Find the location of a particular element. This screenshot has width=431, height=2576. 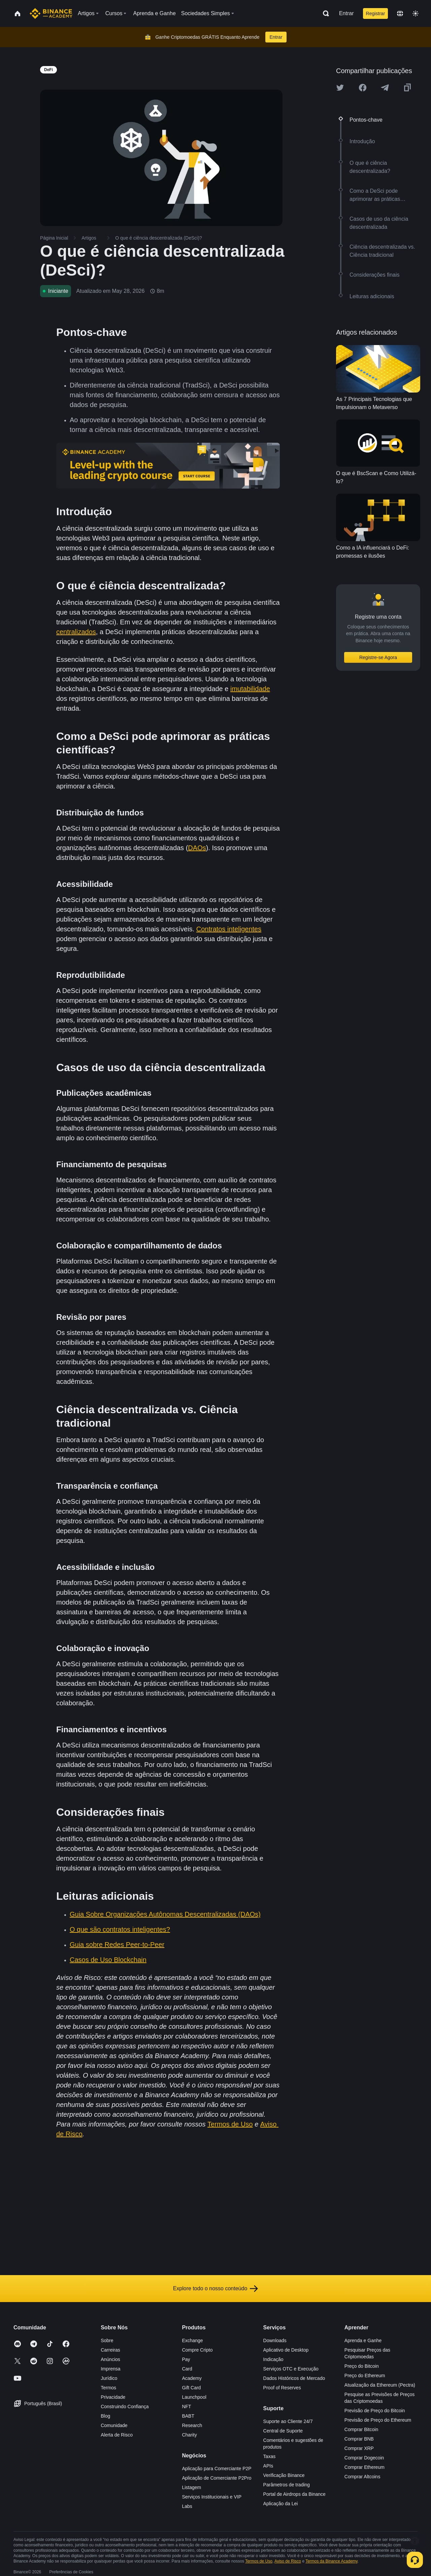

Charity is located at coordinates (189, 2435).